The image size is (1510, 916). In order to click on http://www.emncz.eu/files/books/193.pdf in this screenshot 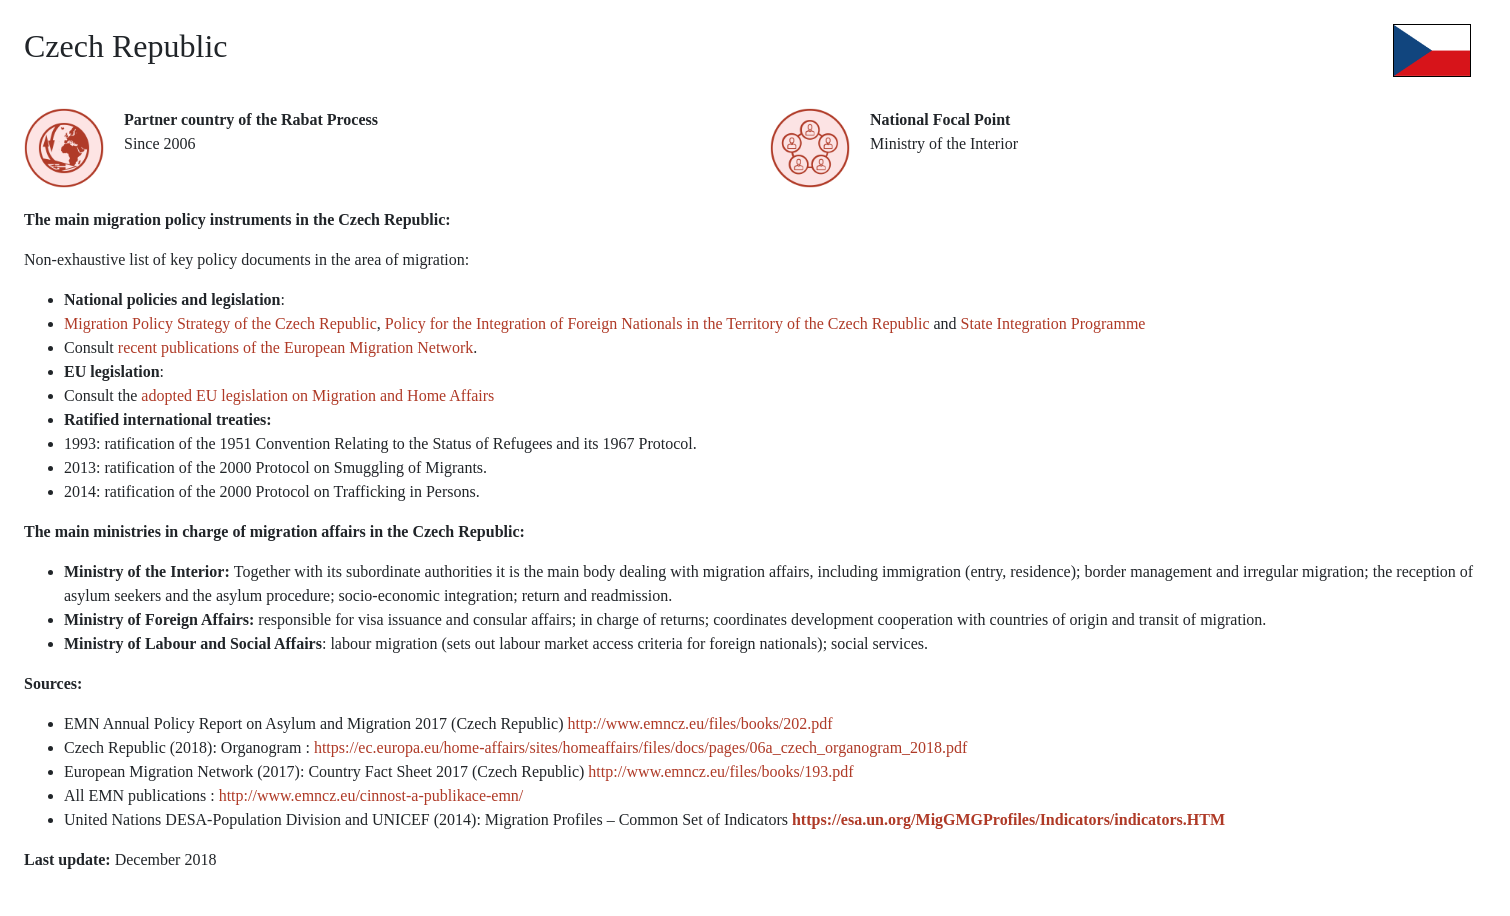, I will do `click(720, 771)`.